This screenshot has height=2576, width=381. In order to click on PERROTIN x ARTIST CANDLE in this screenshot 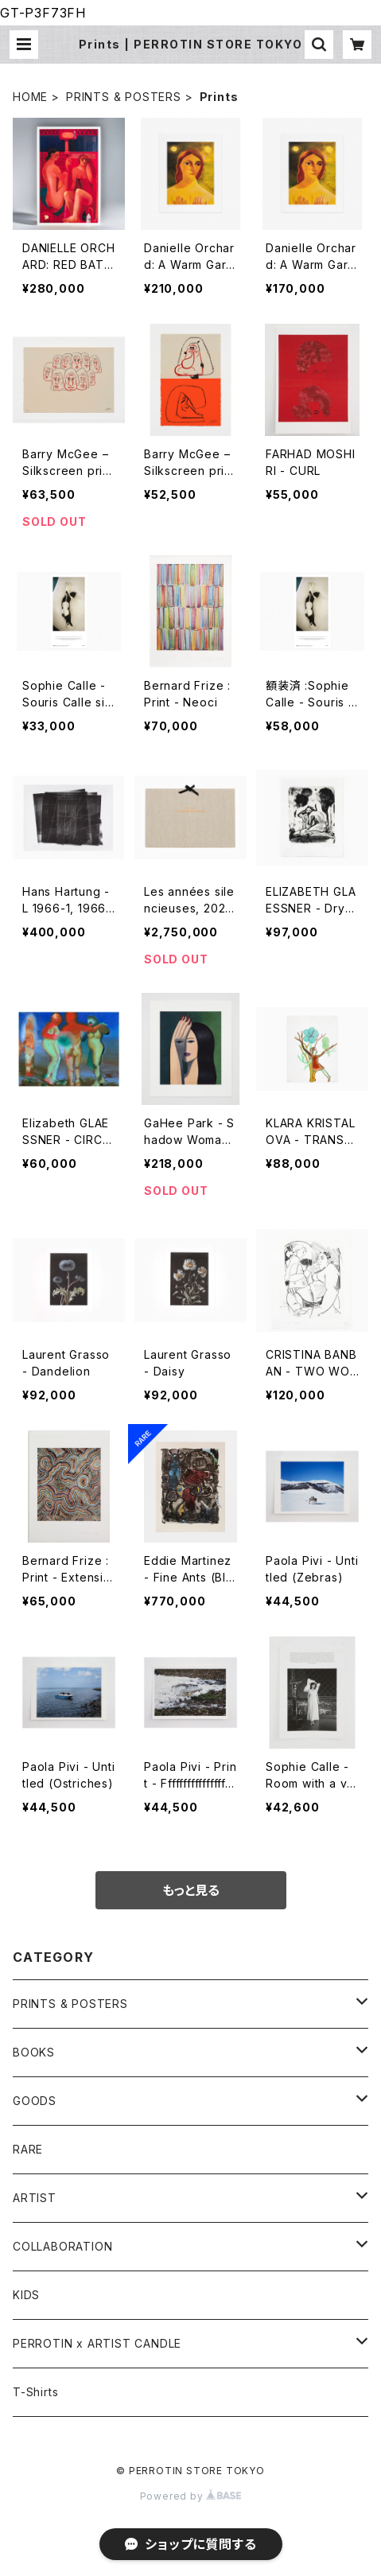, I will do `click(97, 2343)`.